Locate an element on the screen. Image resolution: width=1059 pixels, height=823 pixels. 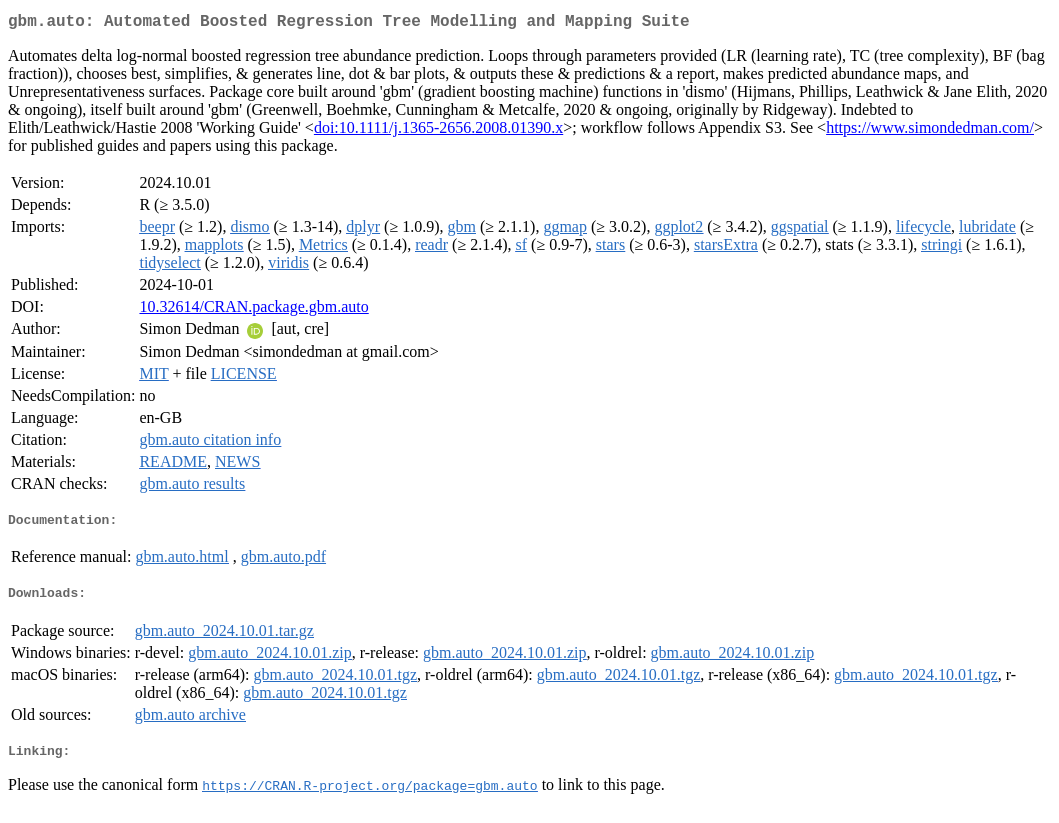
doi:10.1111/j.1365-2656.2008.01390.x is located at coordinates (438, 131).